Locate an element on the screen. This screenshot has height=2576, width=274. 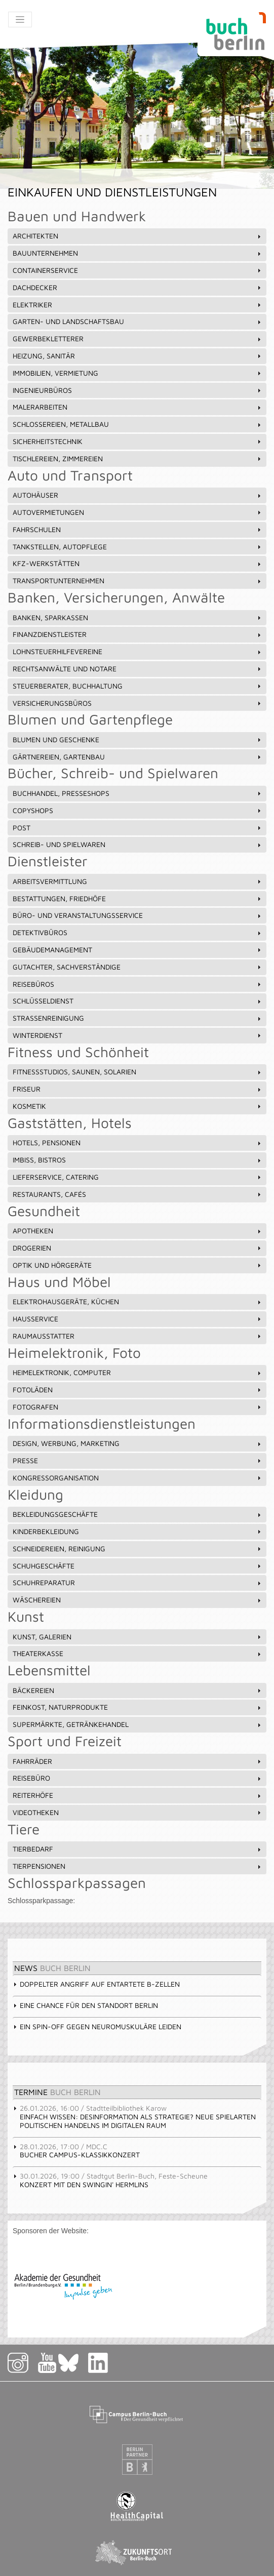
Versicherungsbüros [tab] is located at coordinates (138, 703).